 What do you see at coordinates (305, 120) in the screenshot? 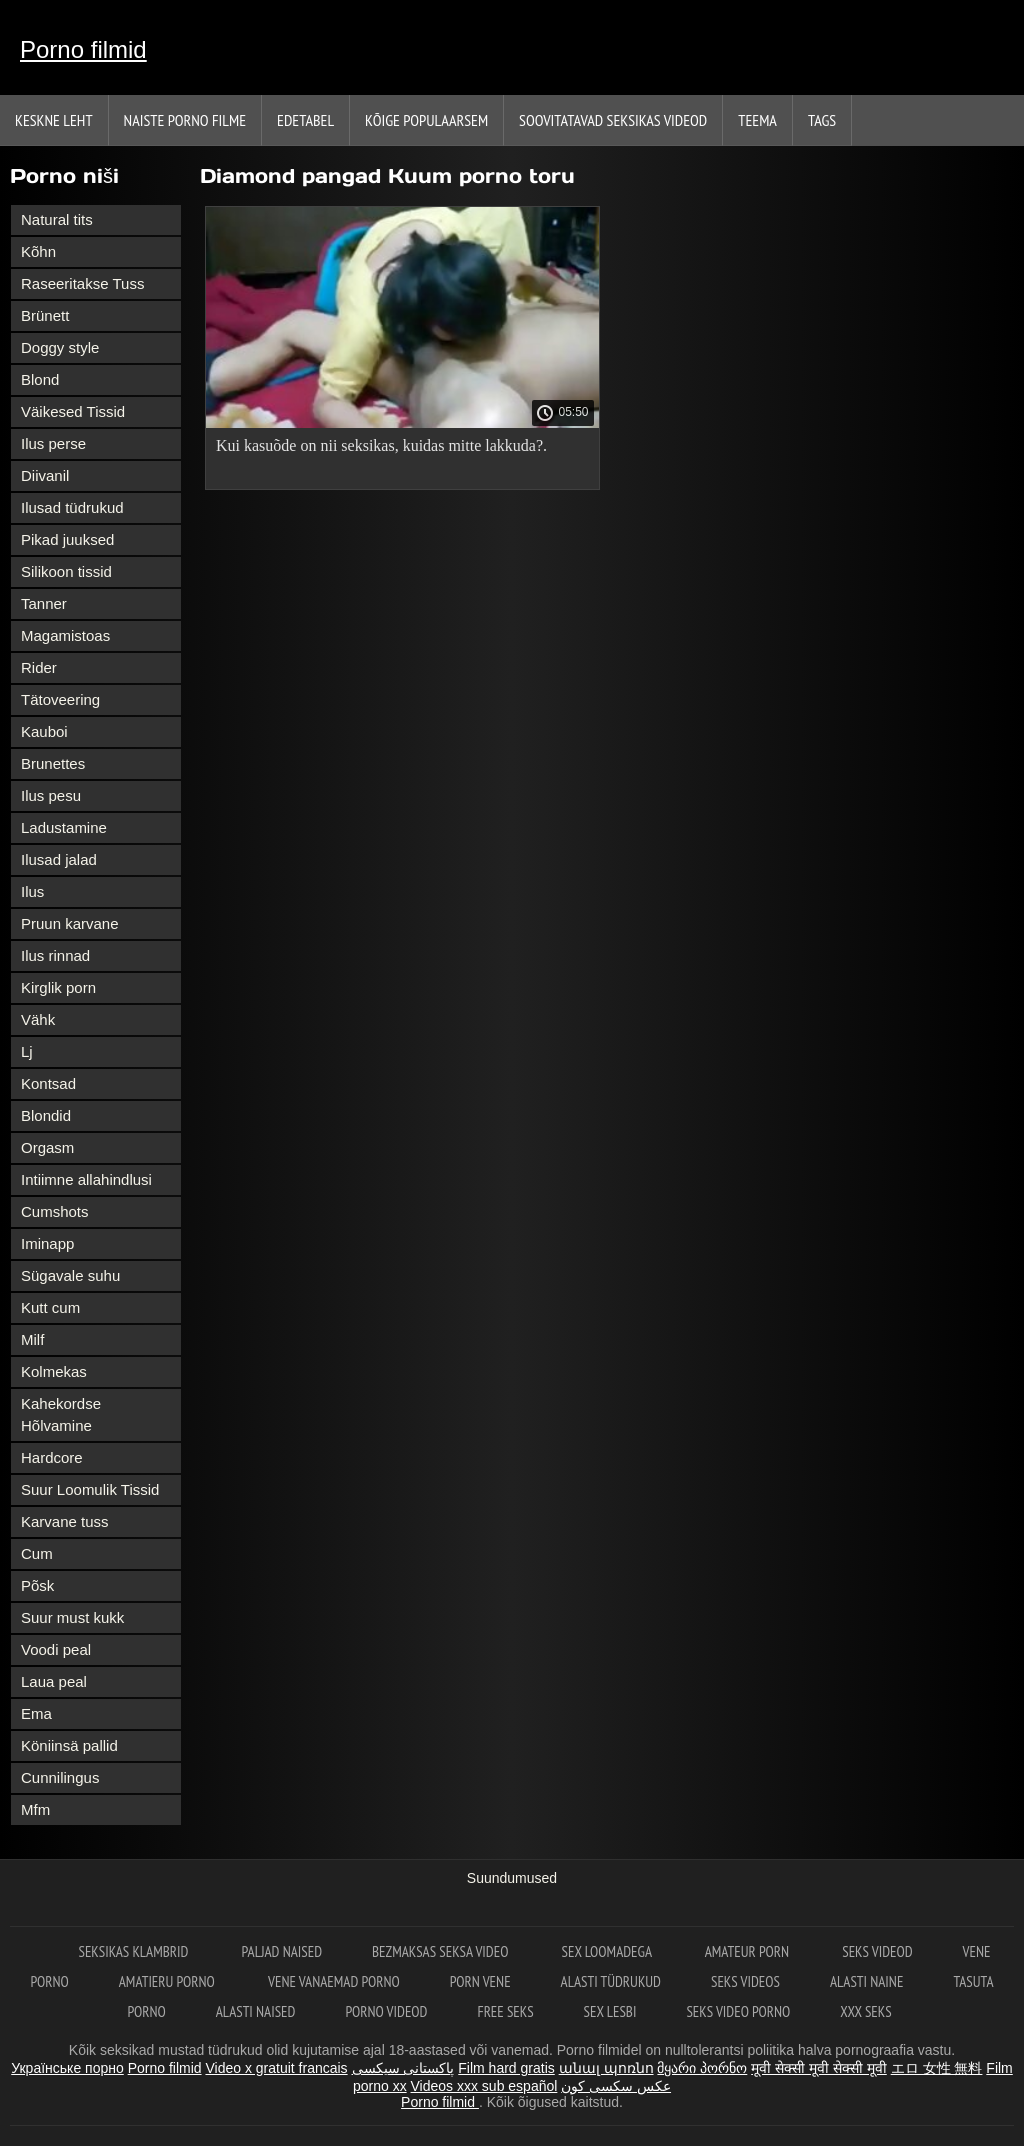
I see `Edetabel` at bounding box center [305, 120].